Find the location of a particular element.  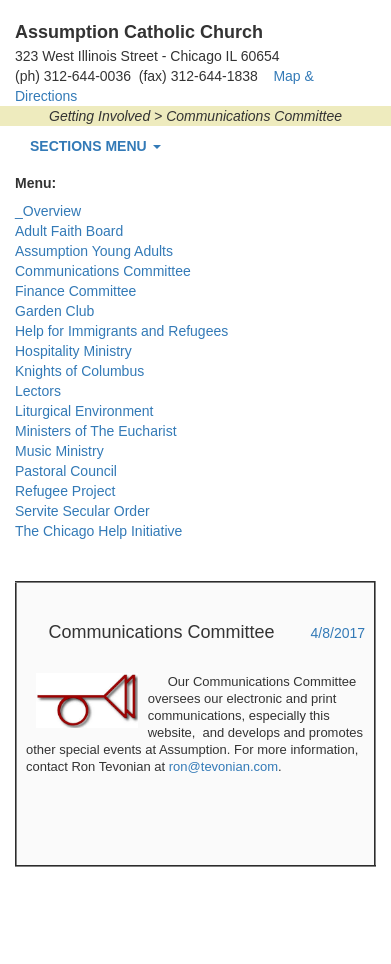

Servite Secular Order is located at coordinates (82, 511).